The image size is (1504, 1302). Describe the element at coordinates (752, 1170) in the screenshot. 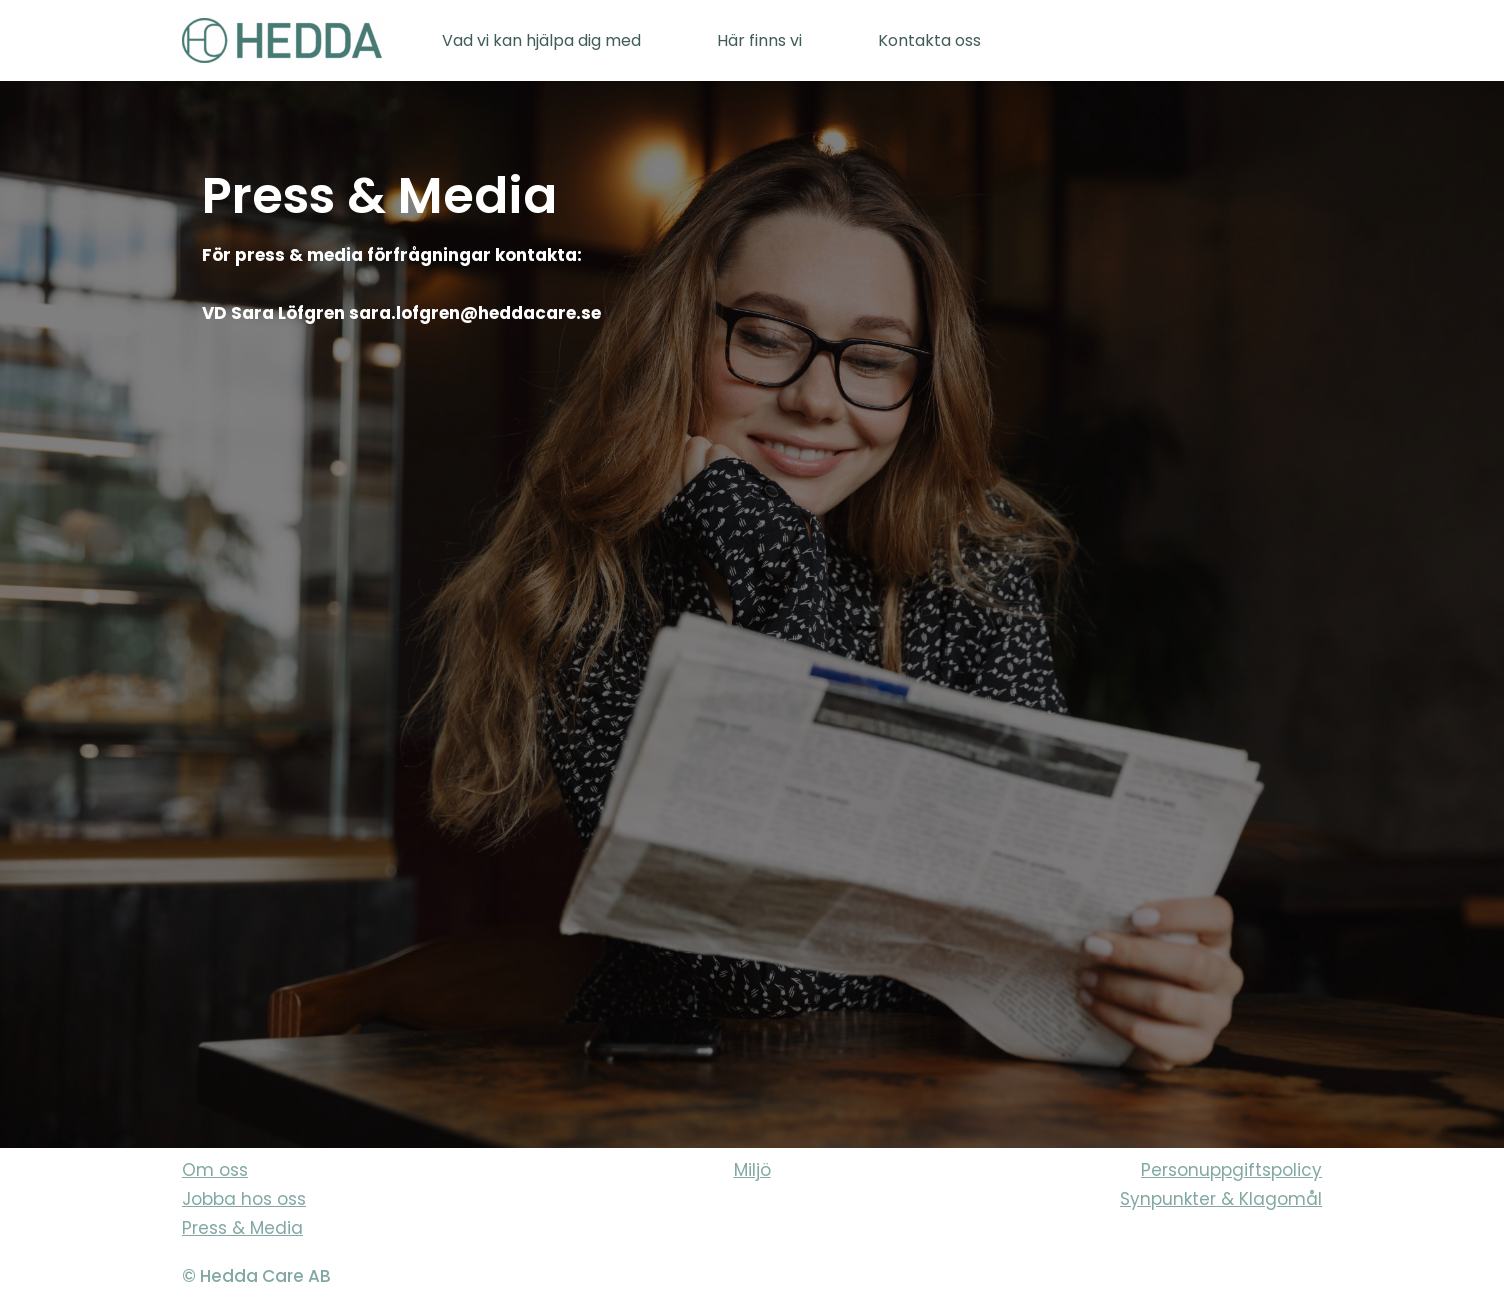

I see `Miljö` at that location.